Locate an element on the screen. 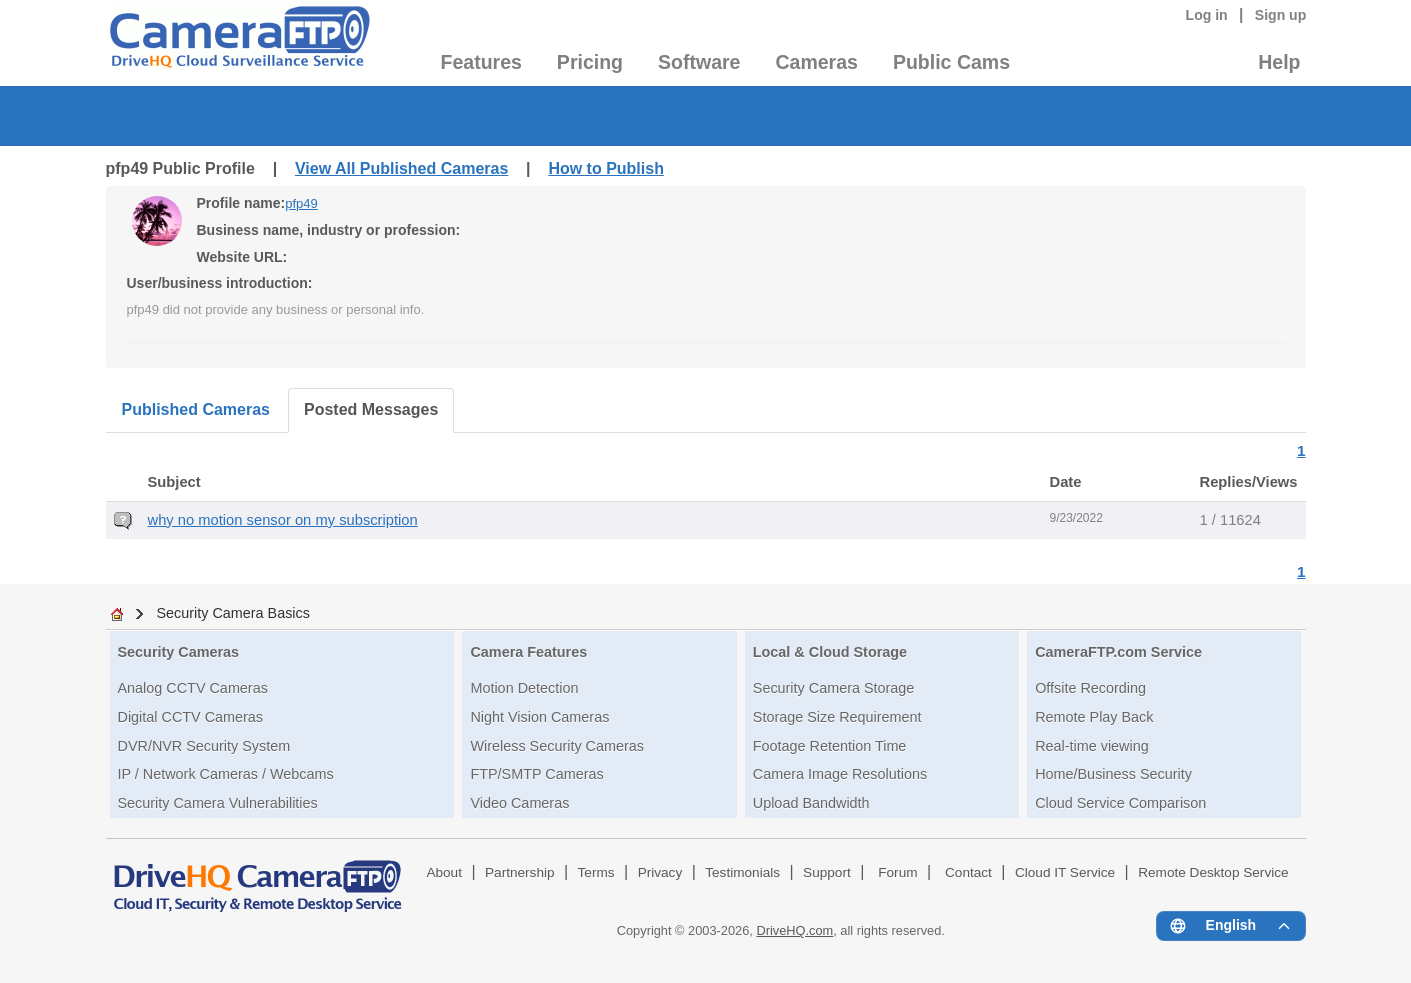 This screenshot has width=1411, height=983. Night Vision Cameras is located at coordinates (539, 717).